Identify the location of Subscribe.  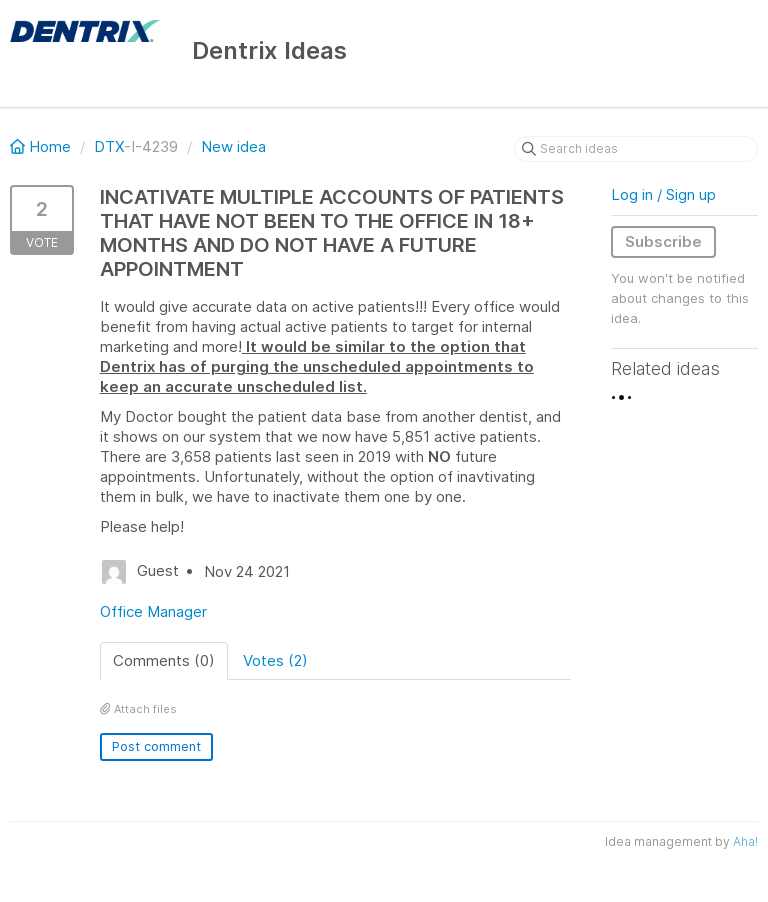
(663, 241).